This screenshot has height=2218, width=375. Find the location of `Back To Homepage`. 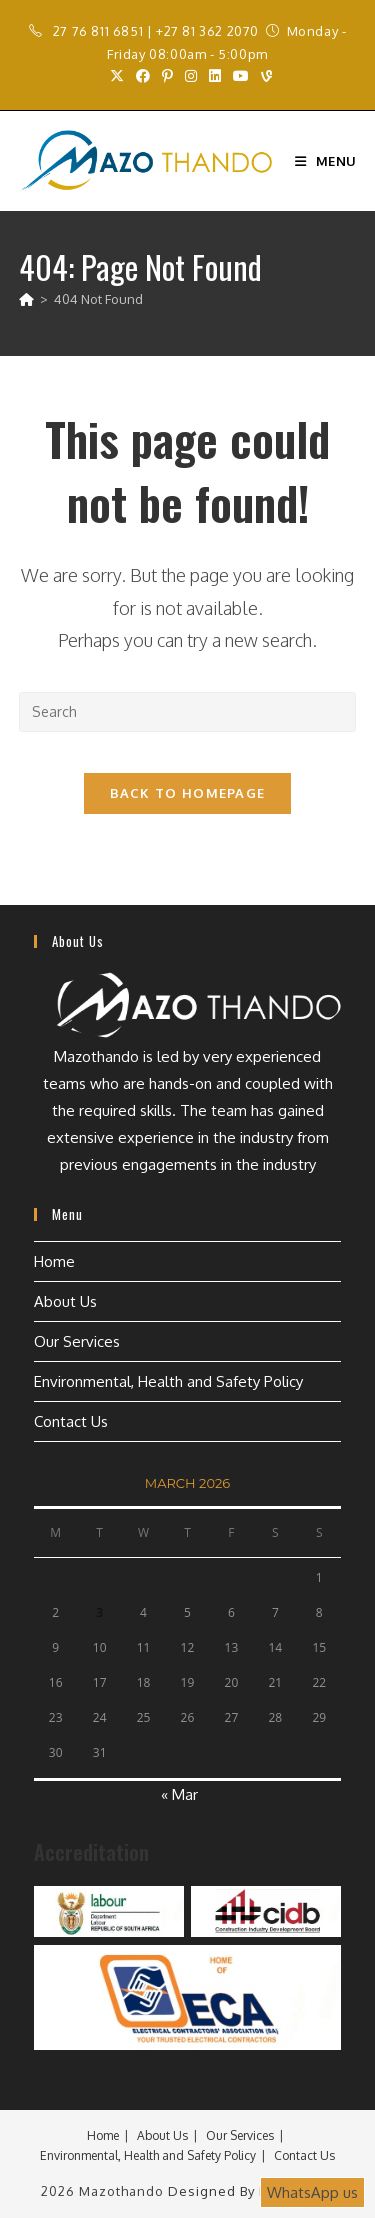

Back To Homepage is located at coordinates (188, 793).